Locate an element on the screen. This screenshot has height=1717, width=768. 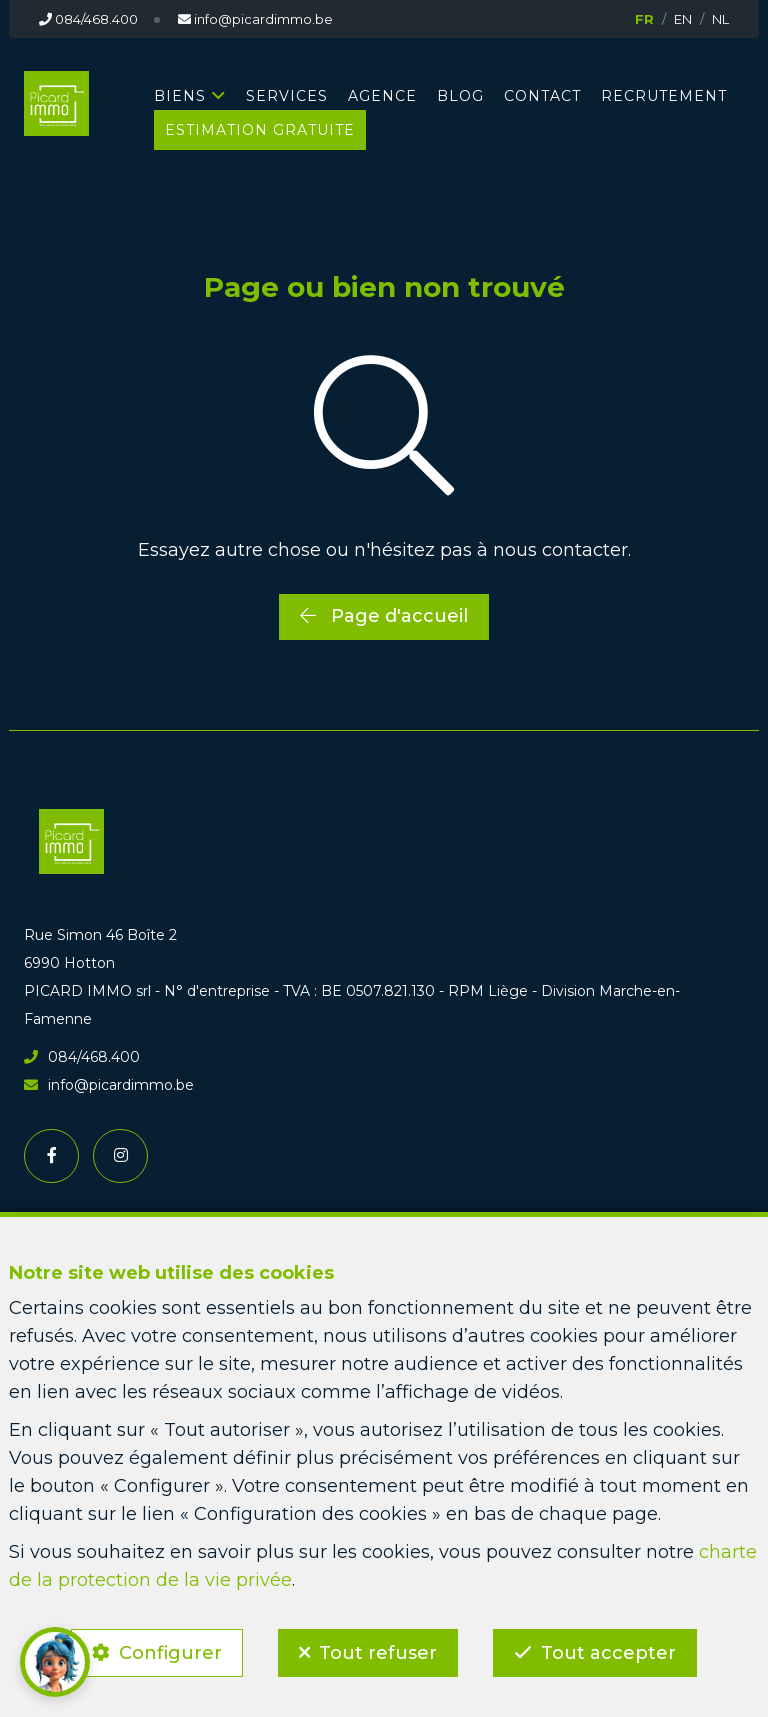
BLOG is located at coordinates (460, 96).